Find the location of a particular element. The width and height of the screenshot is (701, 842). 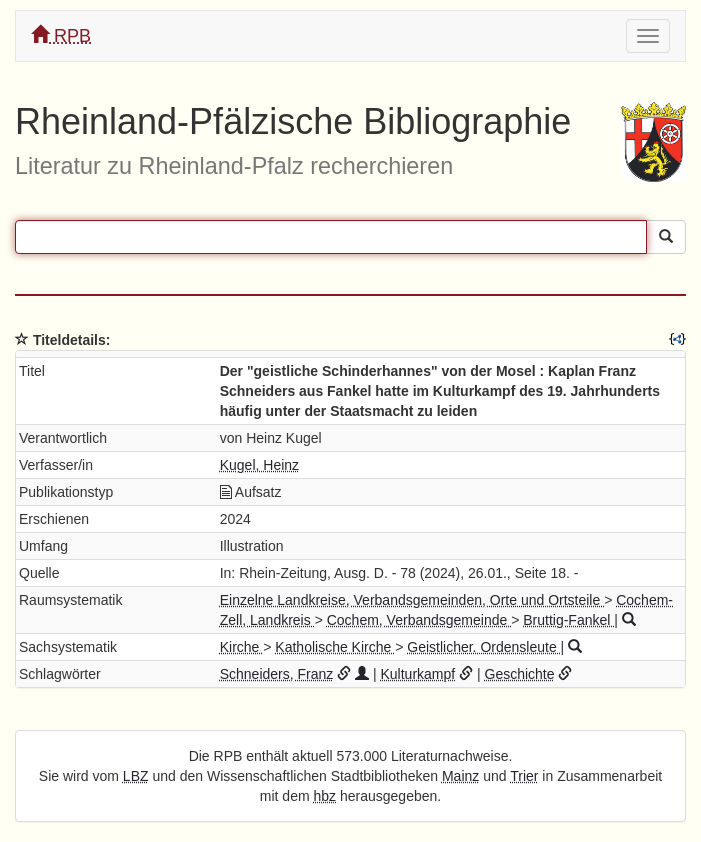

Trier is located at coordinates (524, 776).